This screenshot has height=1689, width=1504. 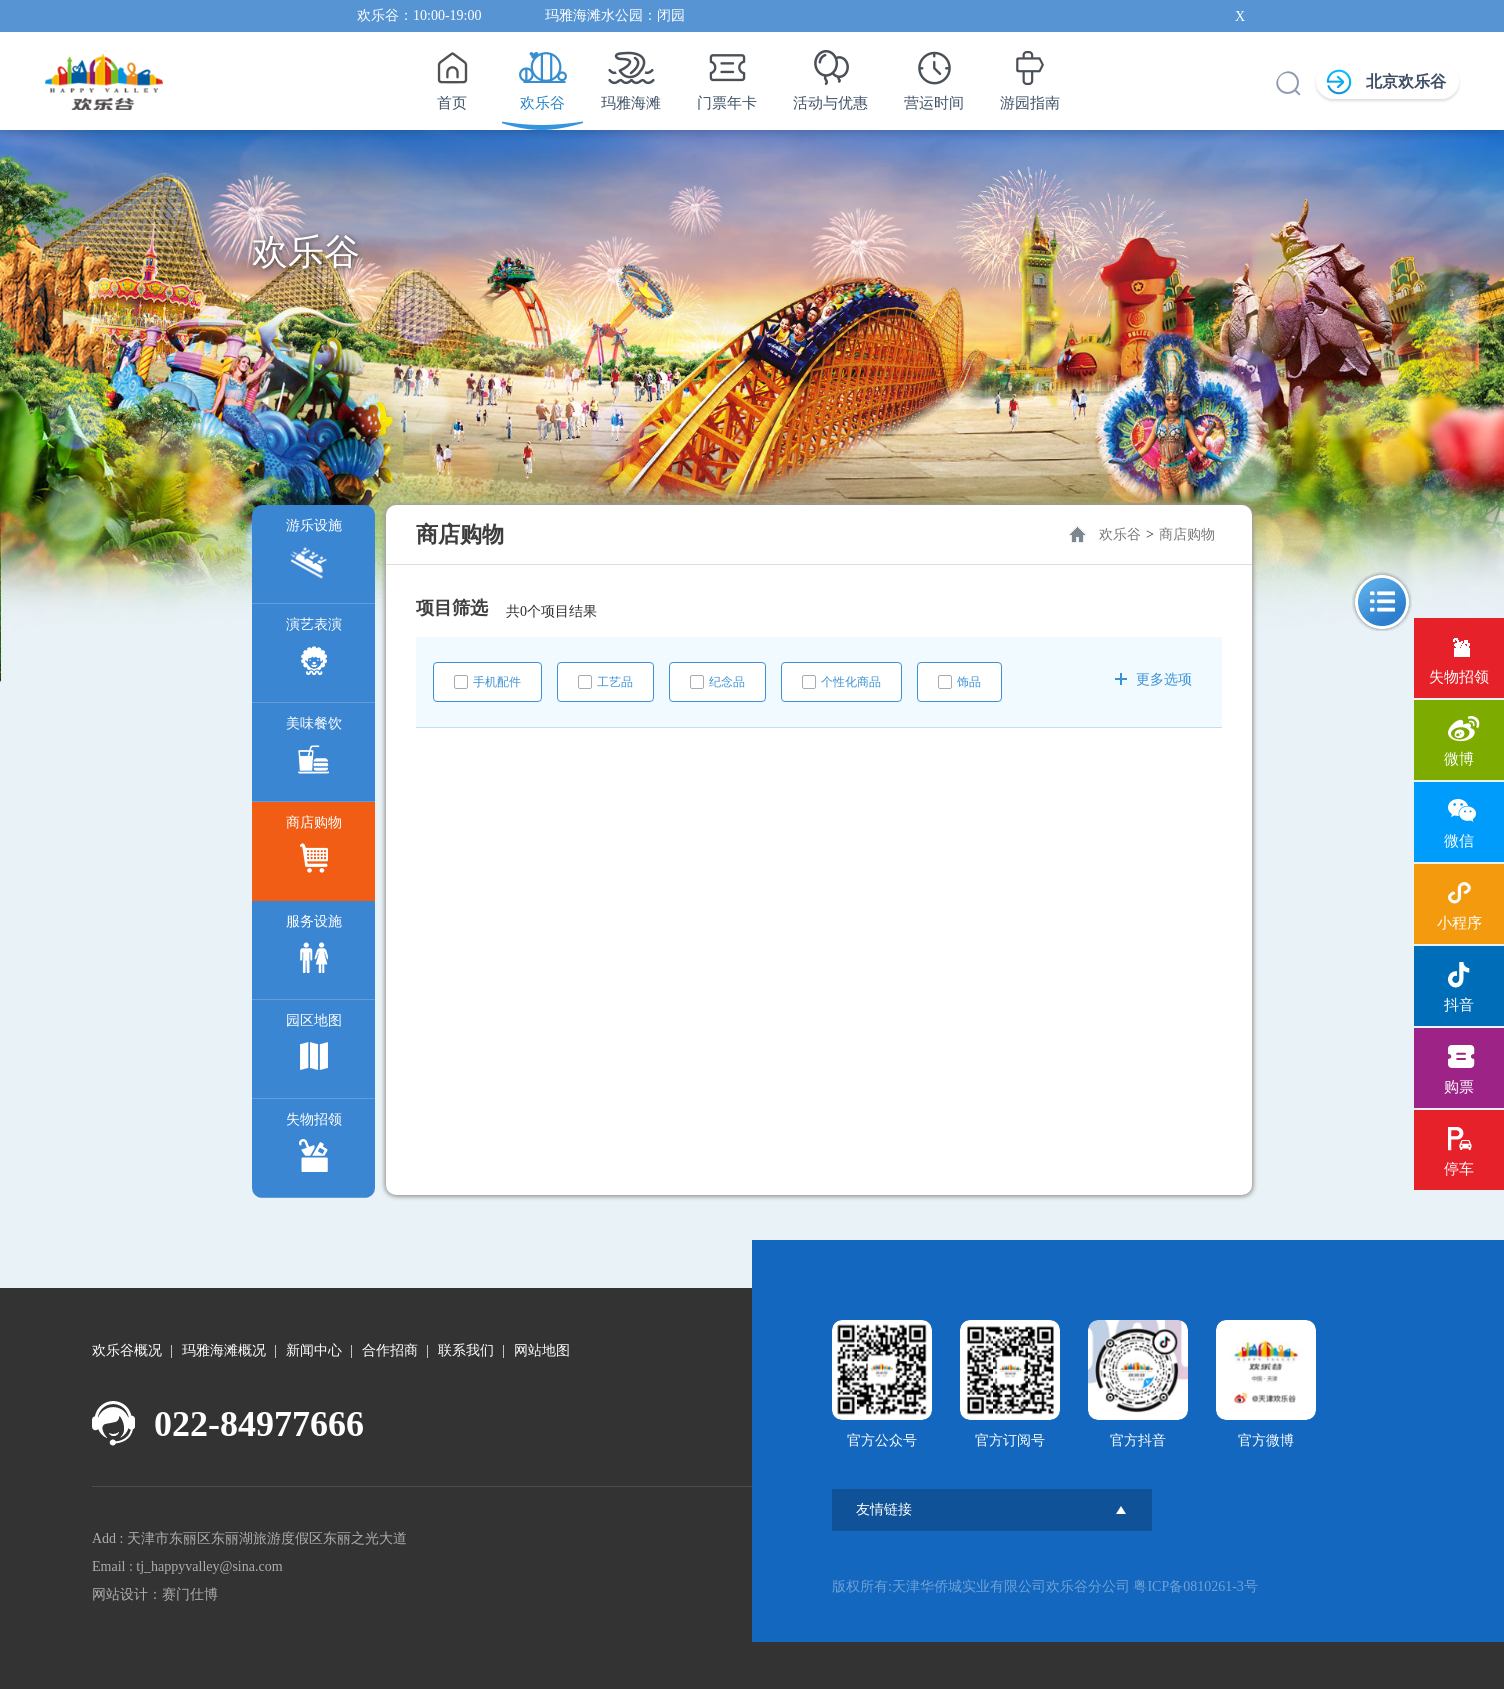 I want to click on 玛雅海滩概况, so click(x=224, y=1350).